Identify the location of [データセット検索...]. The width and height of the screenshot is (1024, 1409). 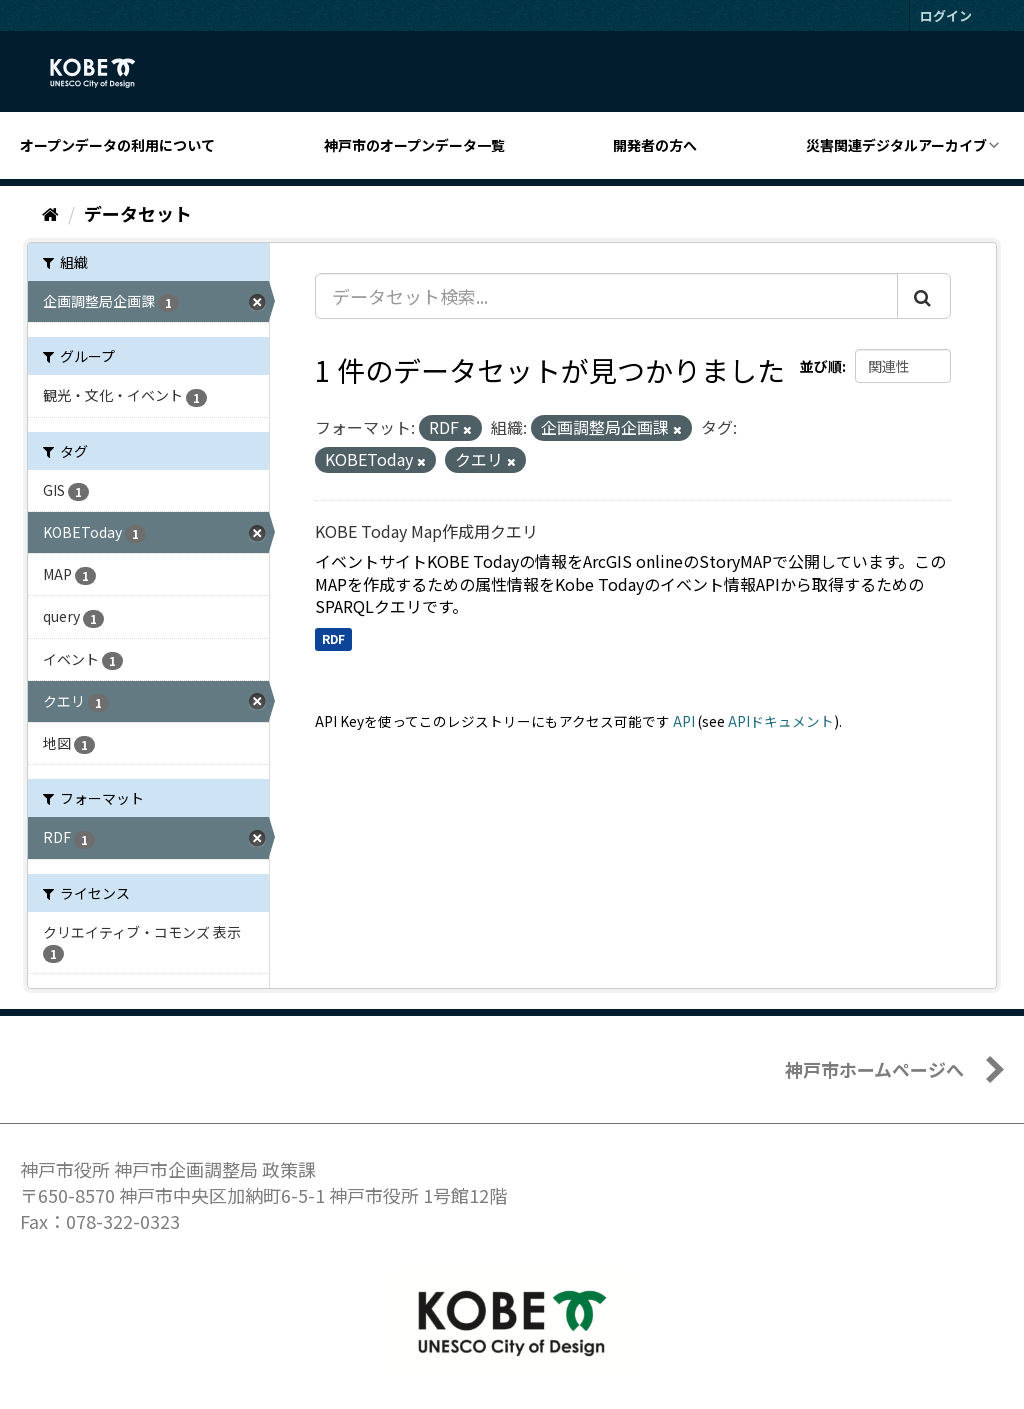
(606, 296).